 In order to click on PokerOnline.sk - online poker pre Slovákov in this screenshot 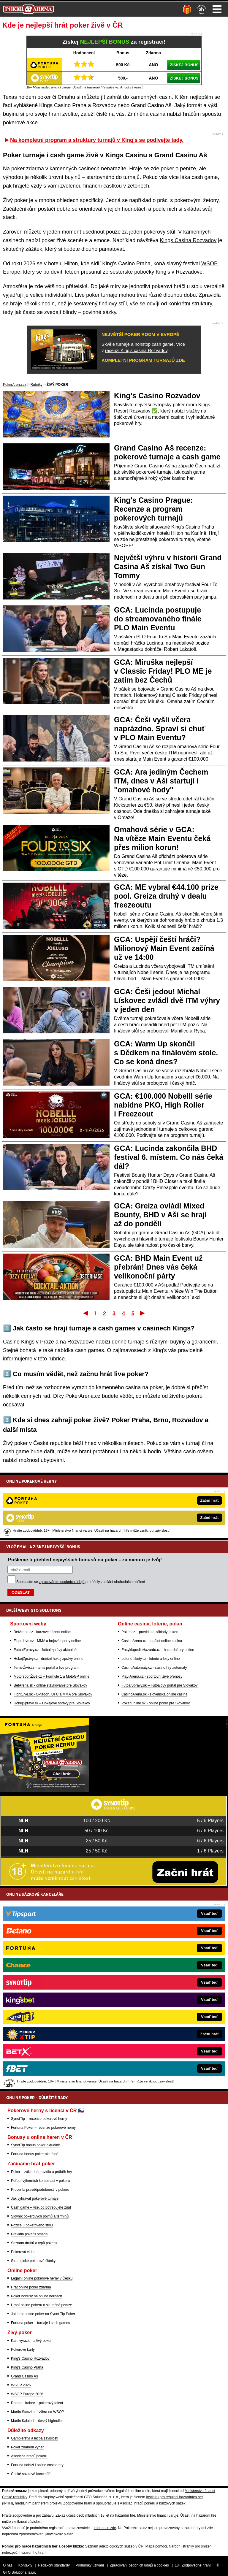, I will do `click(155, 1638)`.